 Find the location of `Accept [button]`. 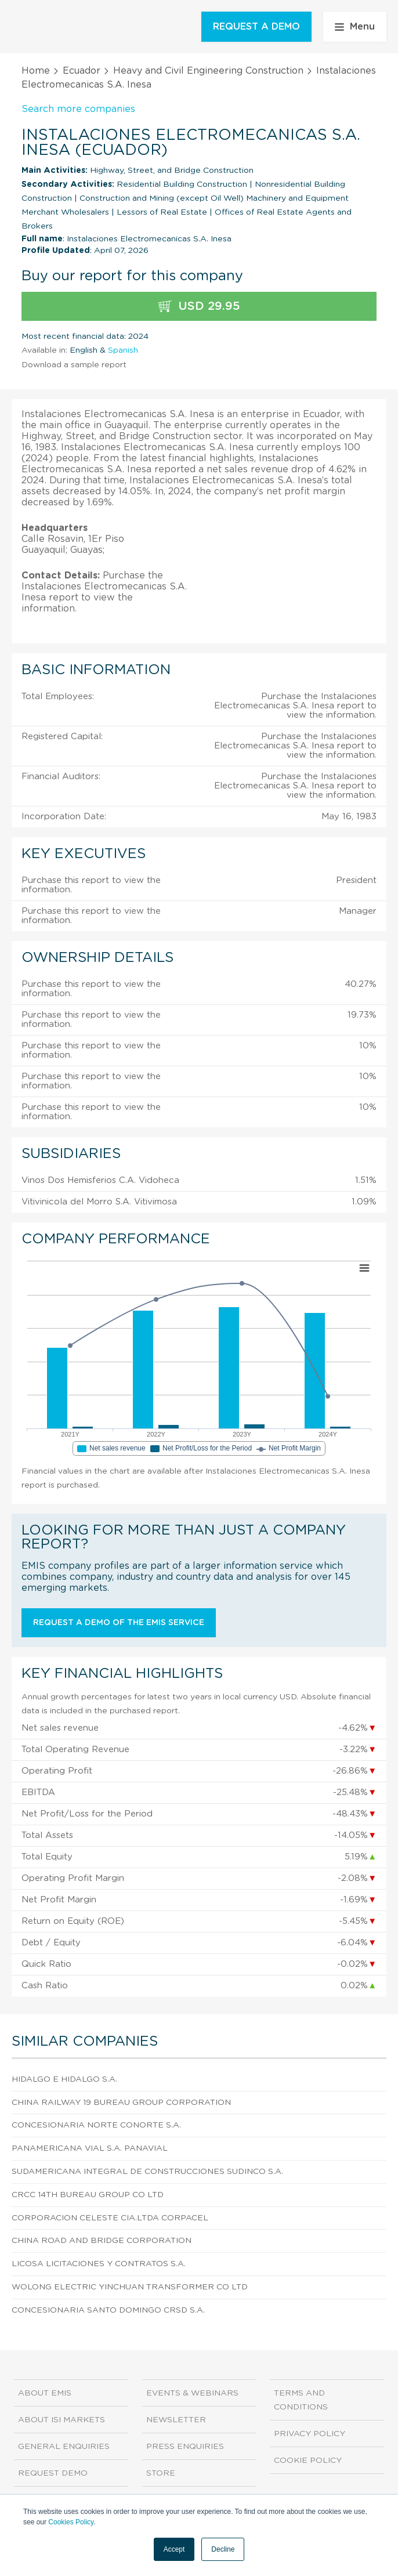

Accept [button] is located at coordinates (174, 2549).